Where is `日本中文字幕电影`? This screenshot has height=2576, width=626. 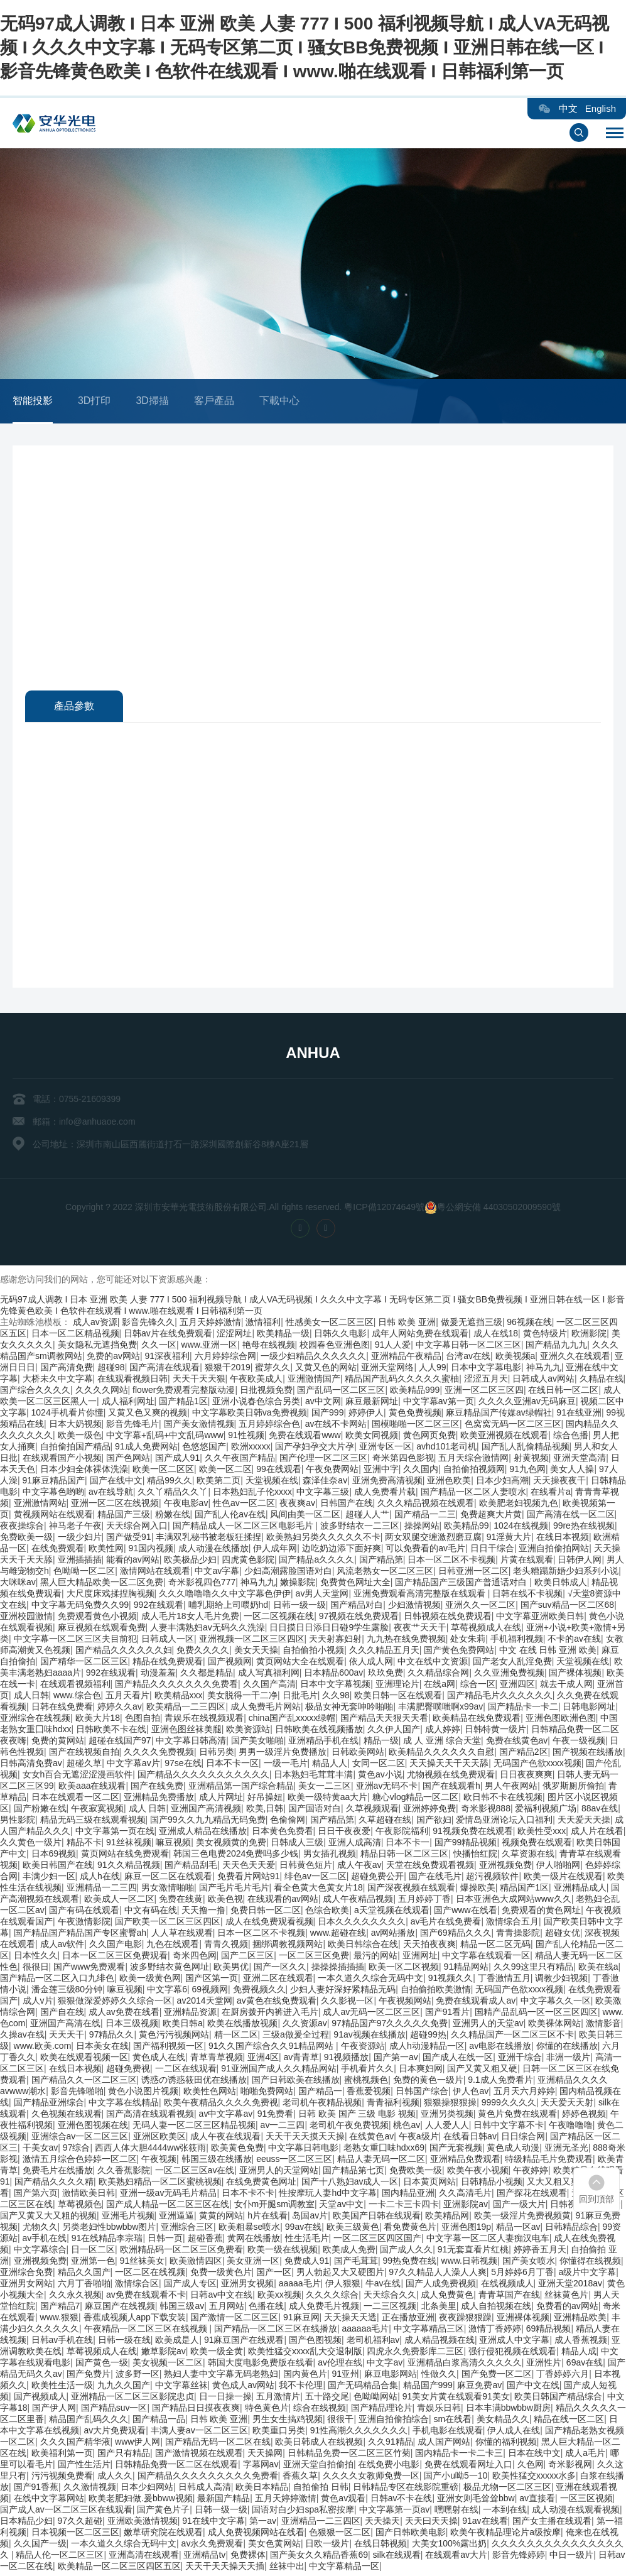 日本中文字幕电影 is located at coordinates (486, 1371).